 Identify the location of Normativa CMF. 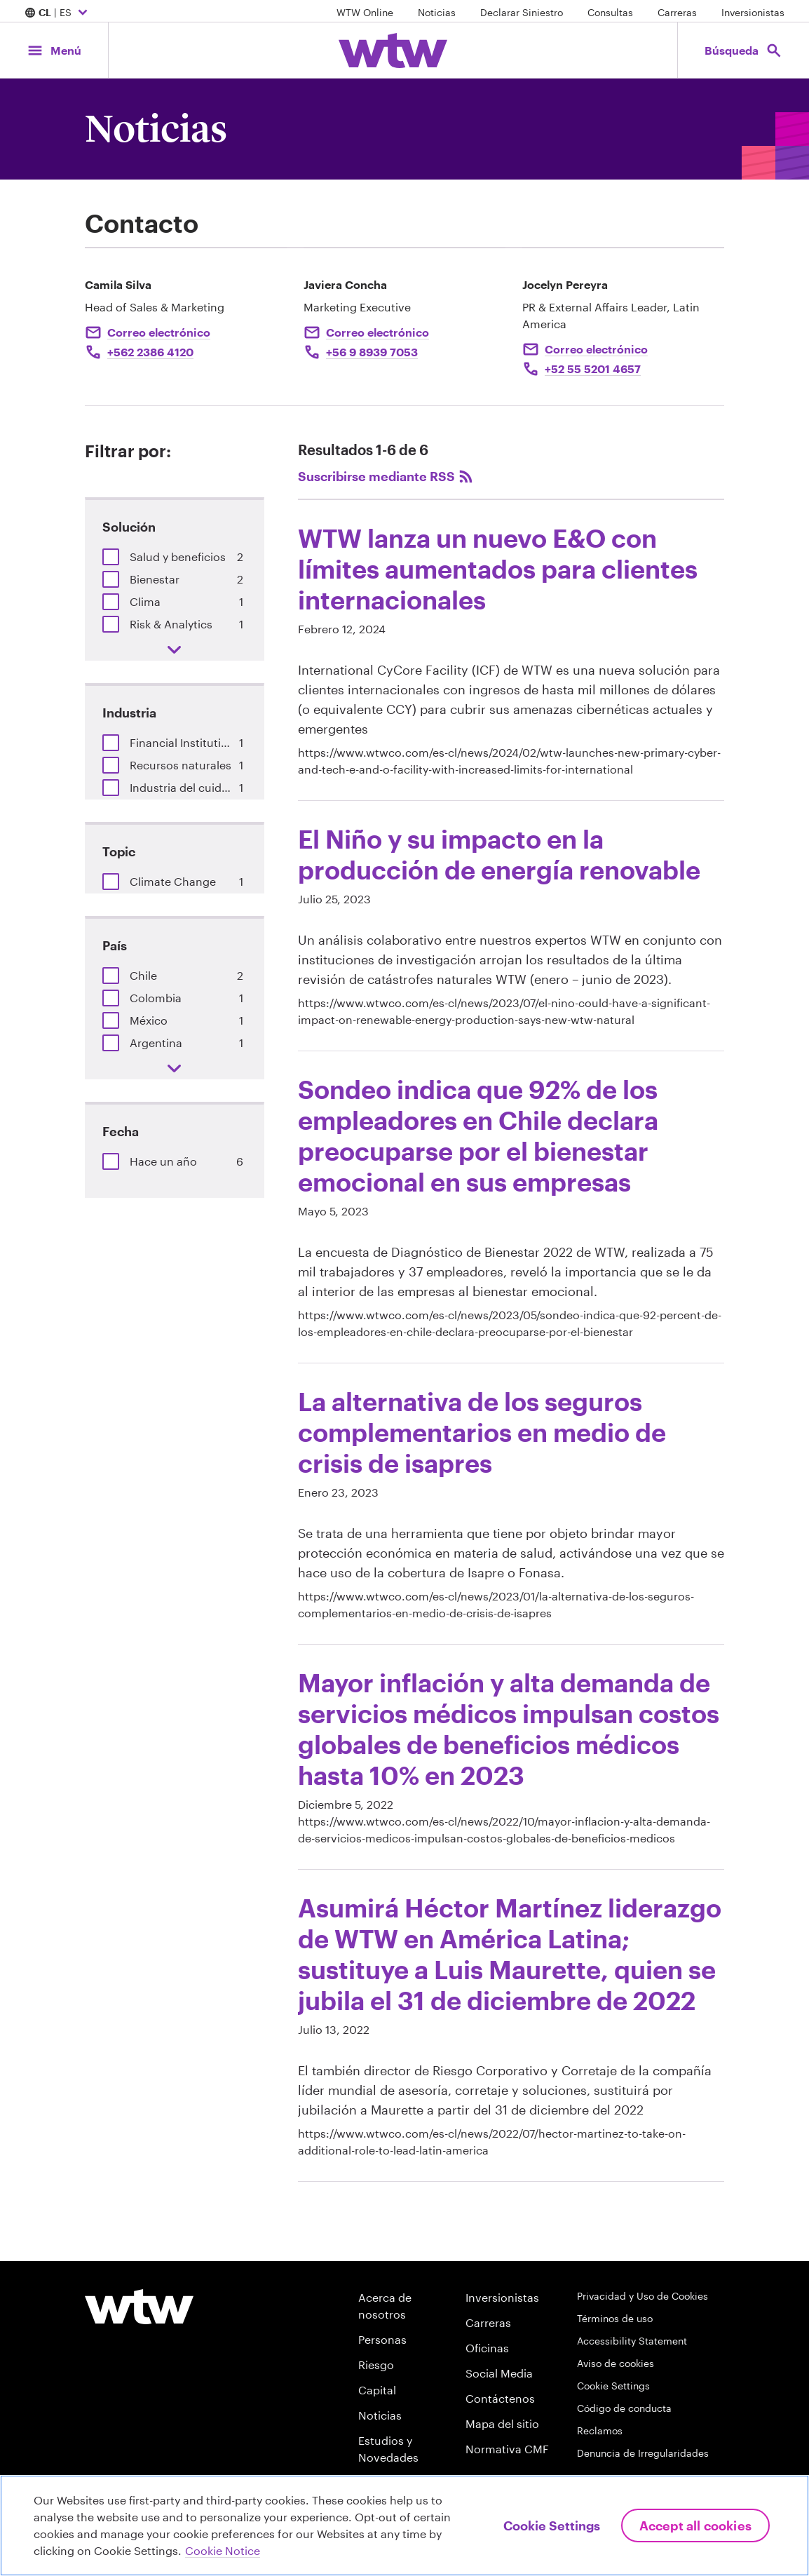
(507, 2448).